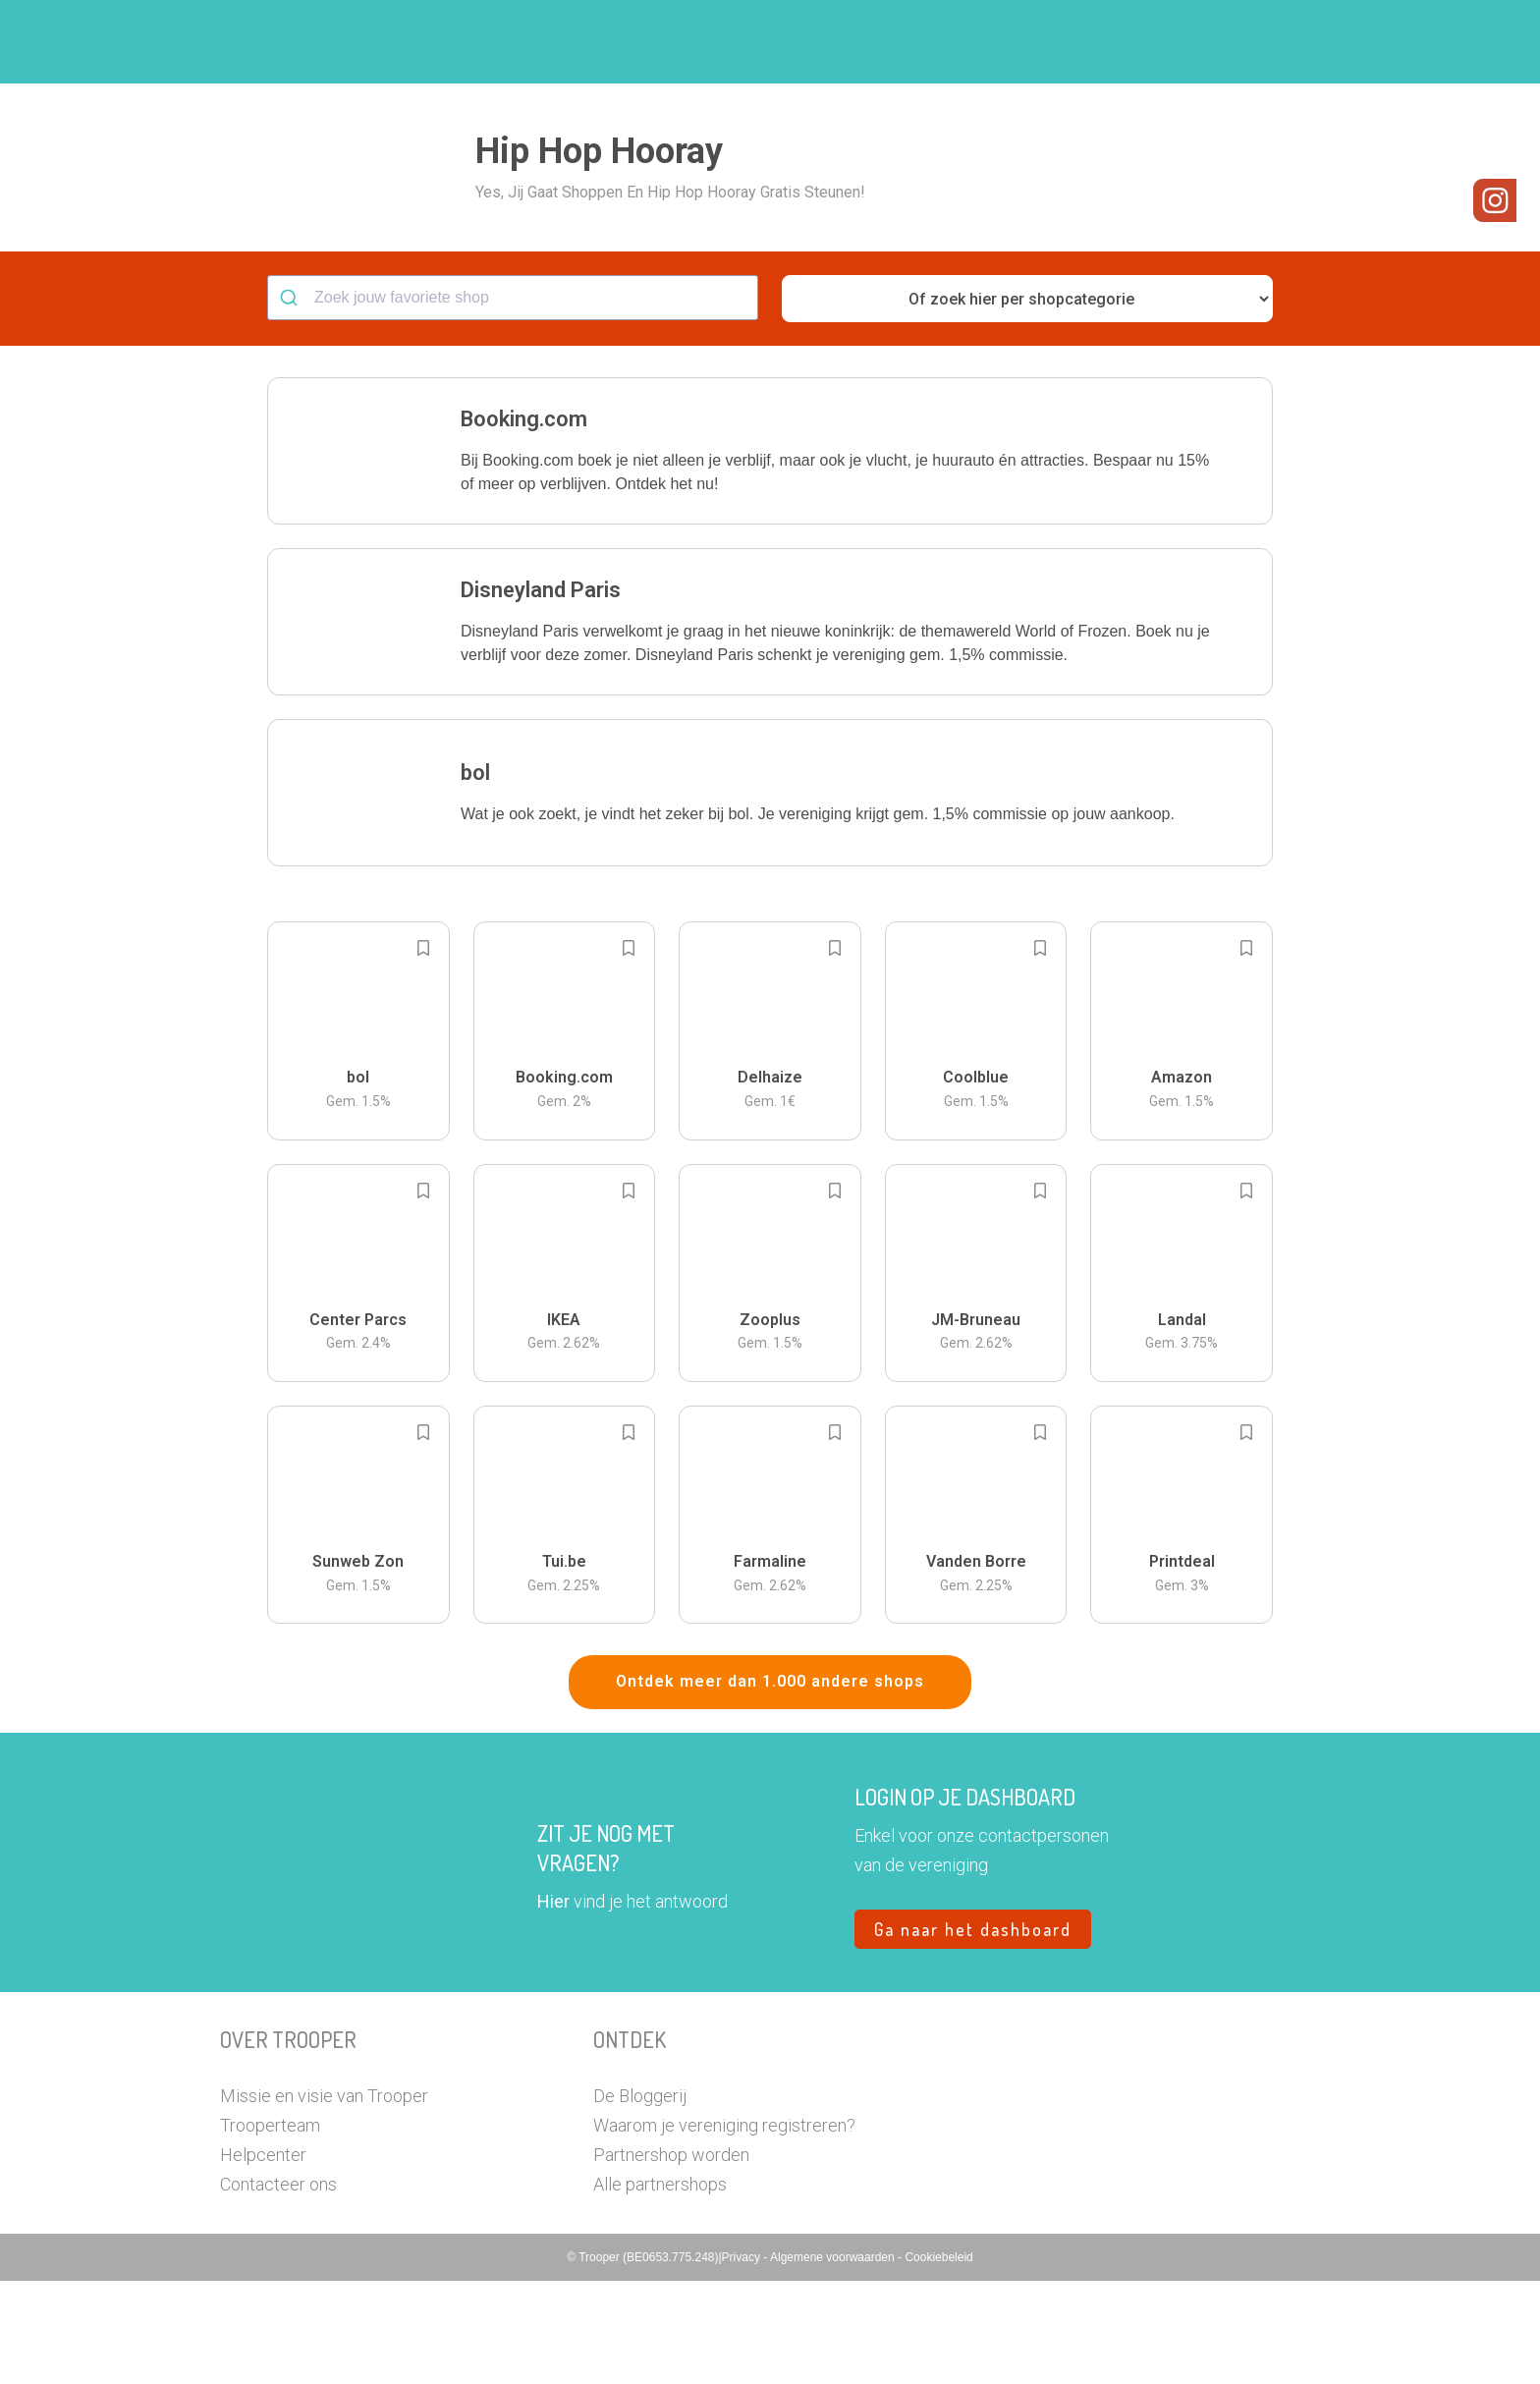 Image resolution: width=1540 pixels, height=2384 pixels. I want to click on Ga naar het dashboard, so click(973, 2032).